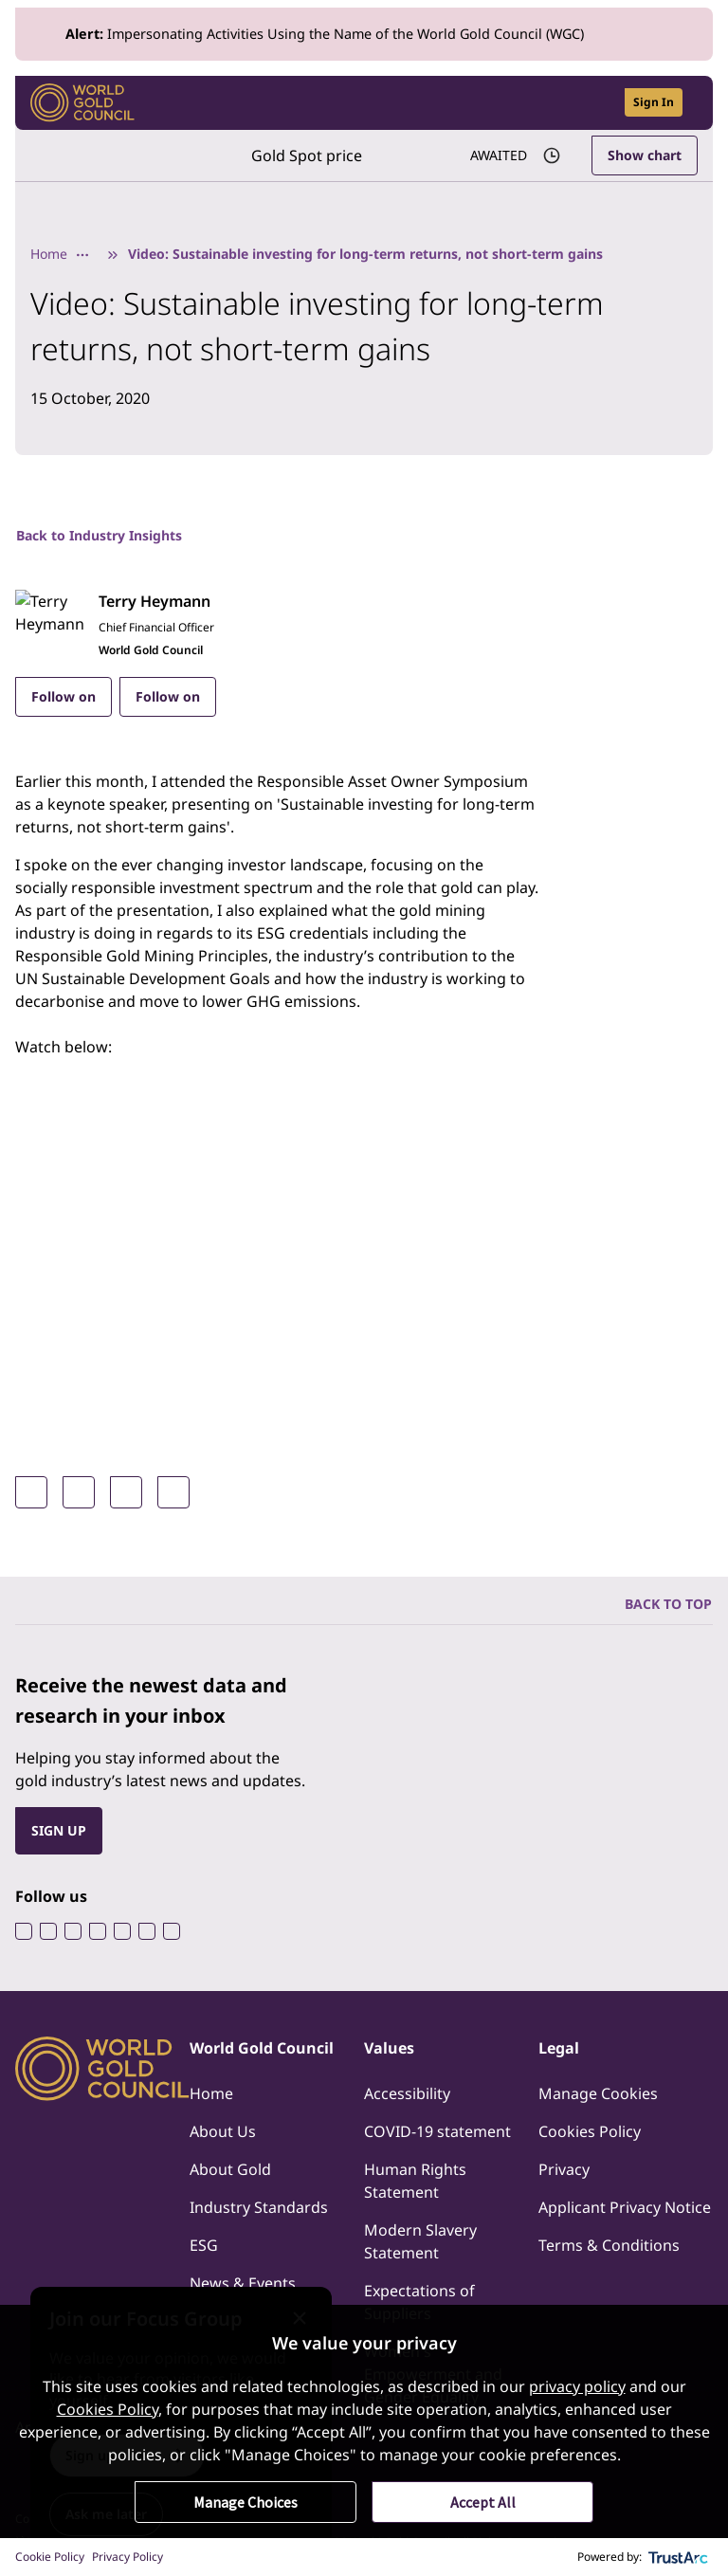 The height and width of the screenshot is (2576, 728). What do you see at coordinates (589, 2131) in the screenshot?
I see `Cookies Policy` at bounding box center [589, 2131].